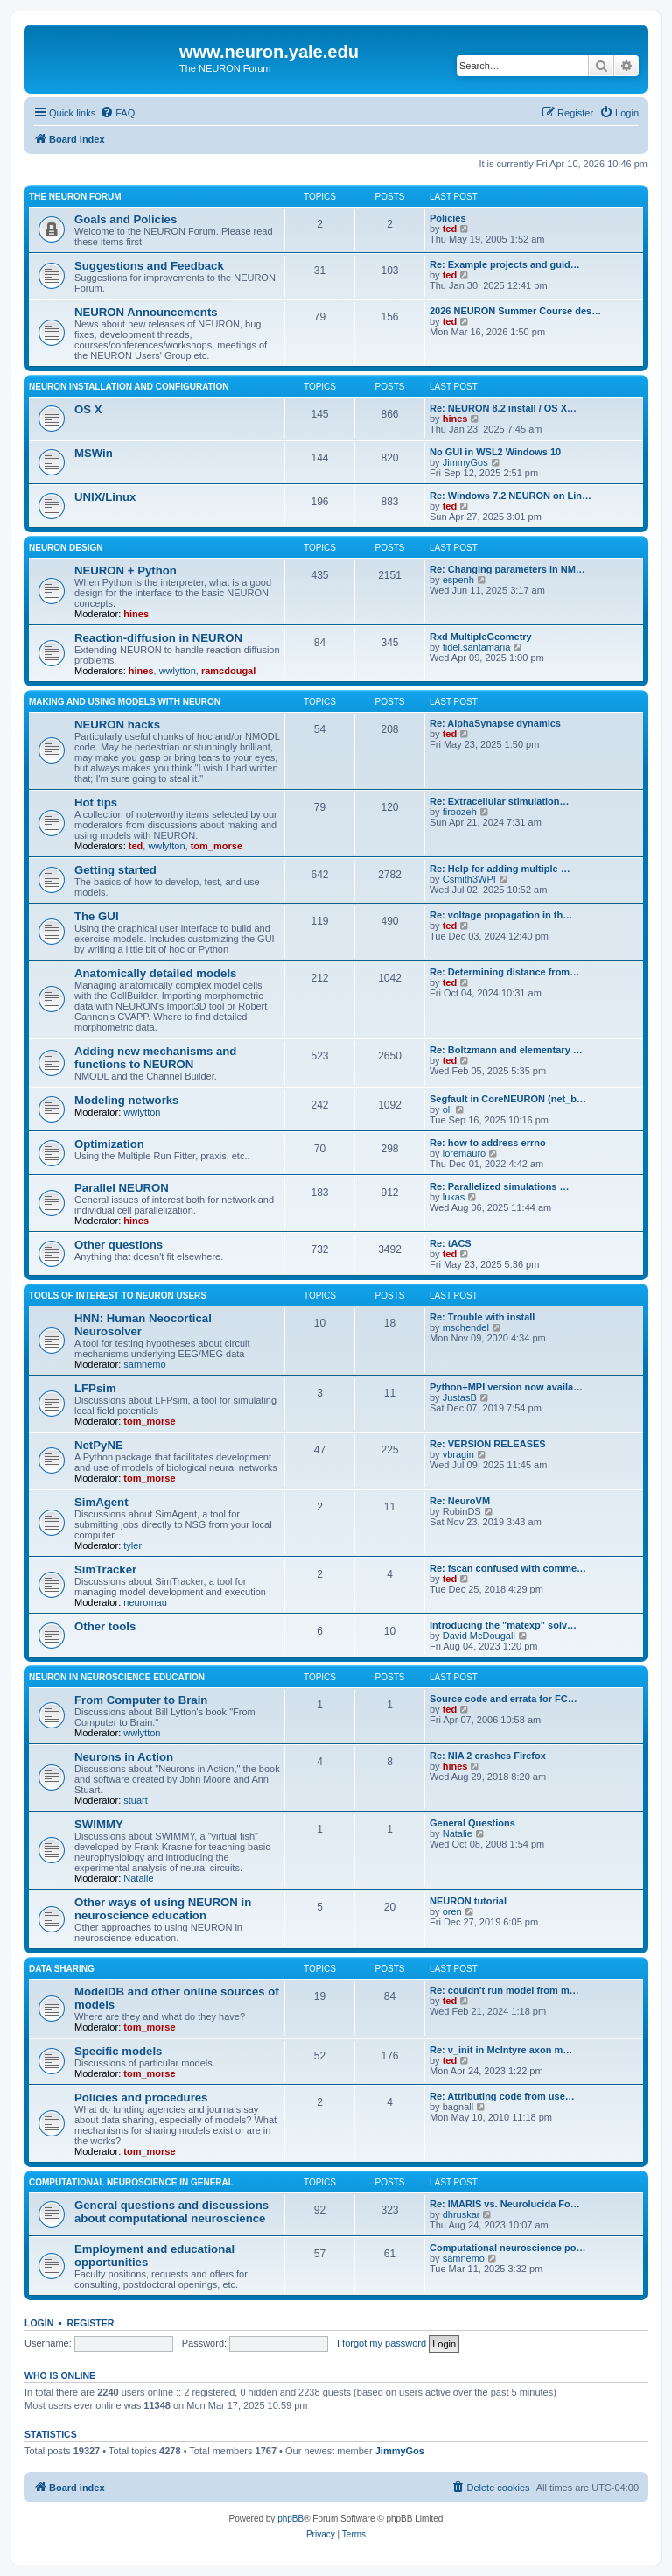  I want to click on Specific models, so click(118, 2051).